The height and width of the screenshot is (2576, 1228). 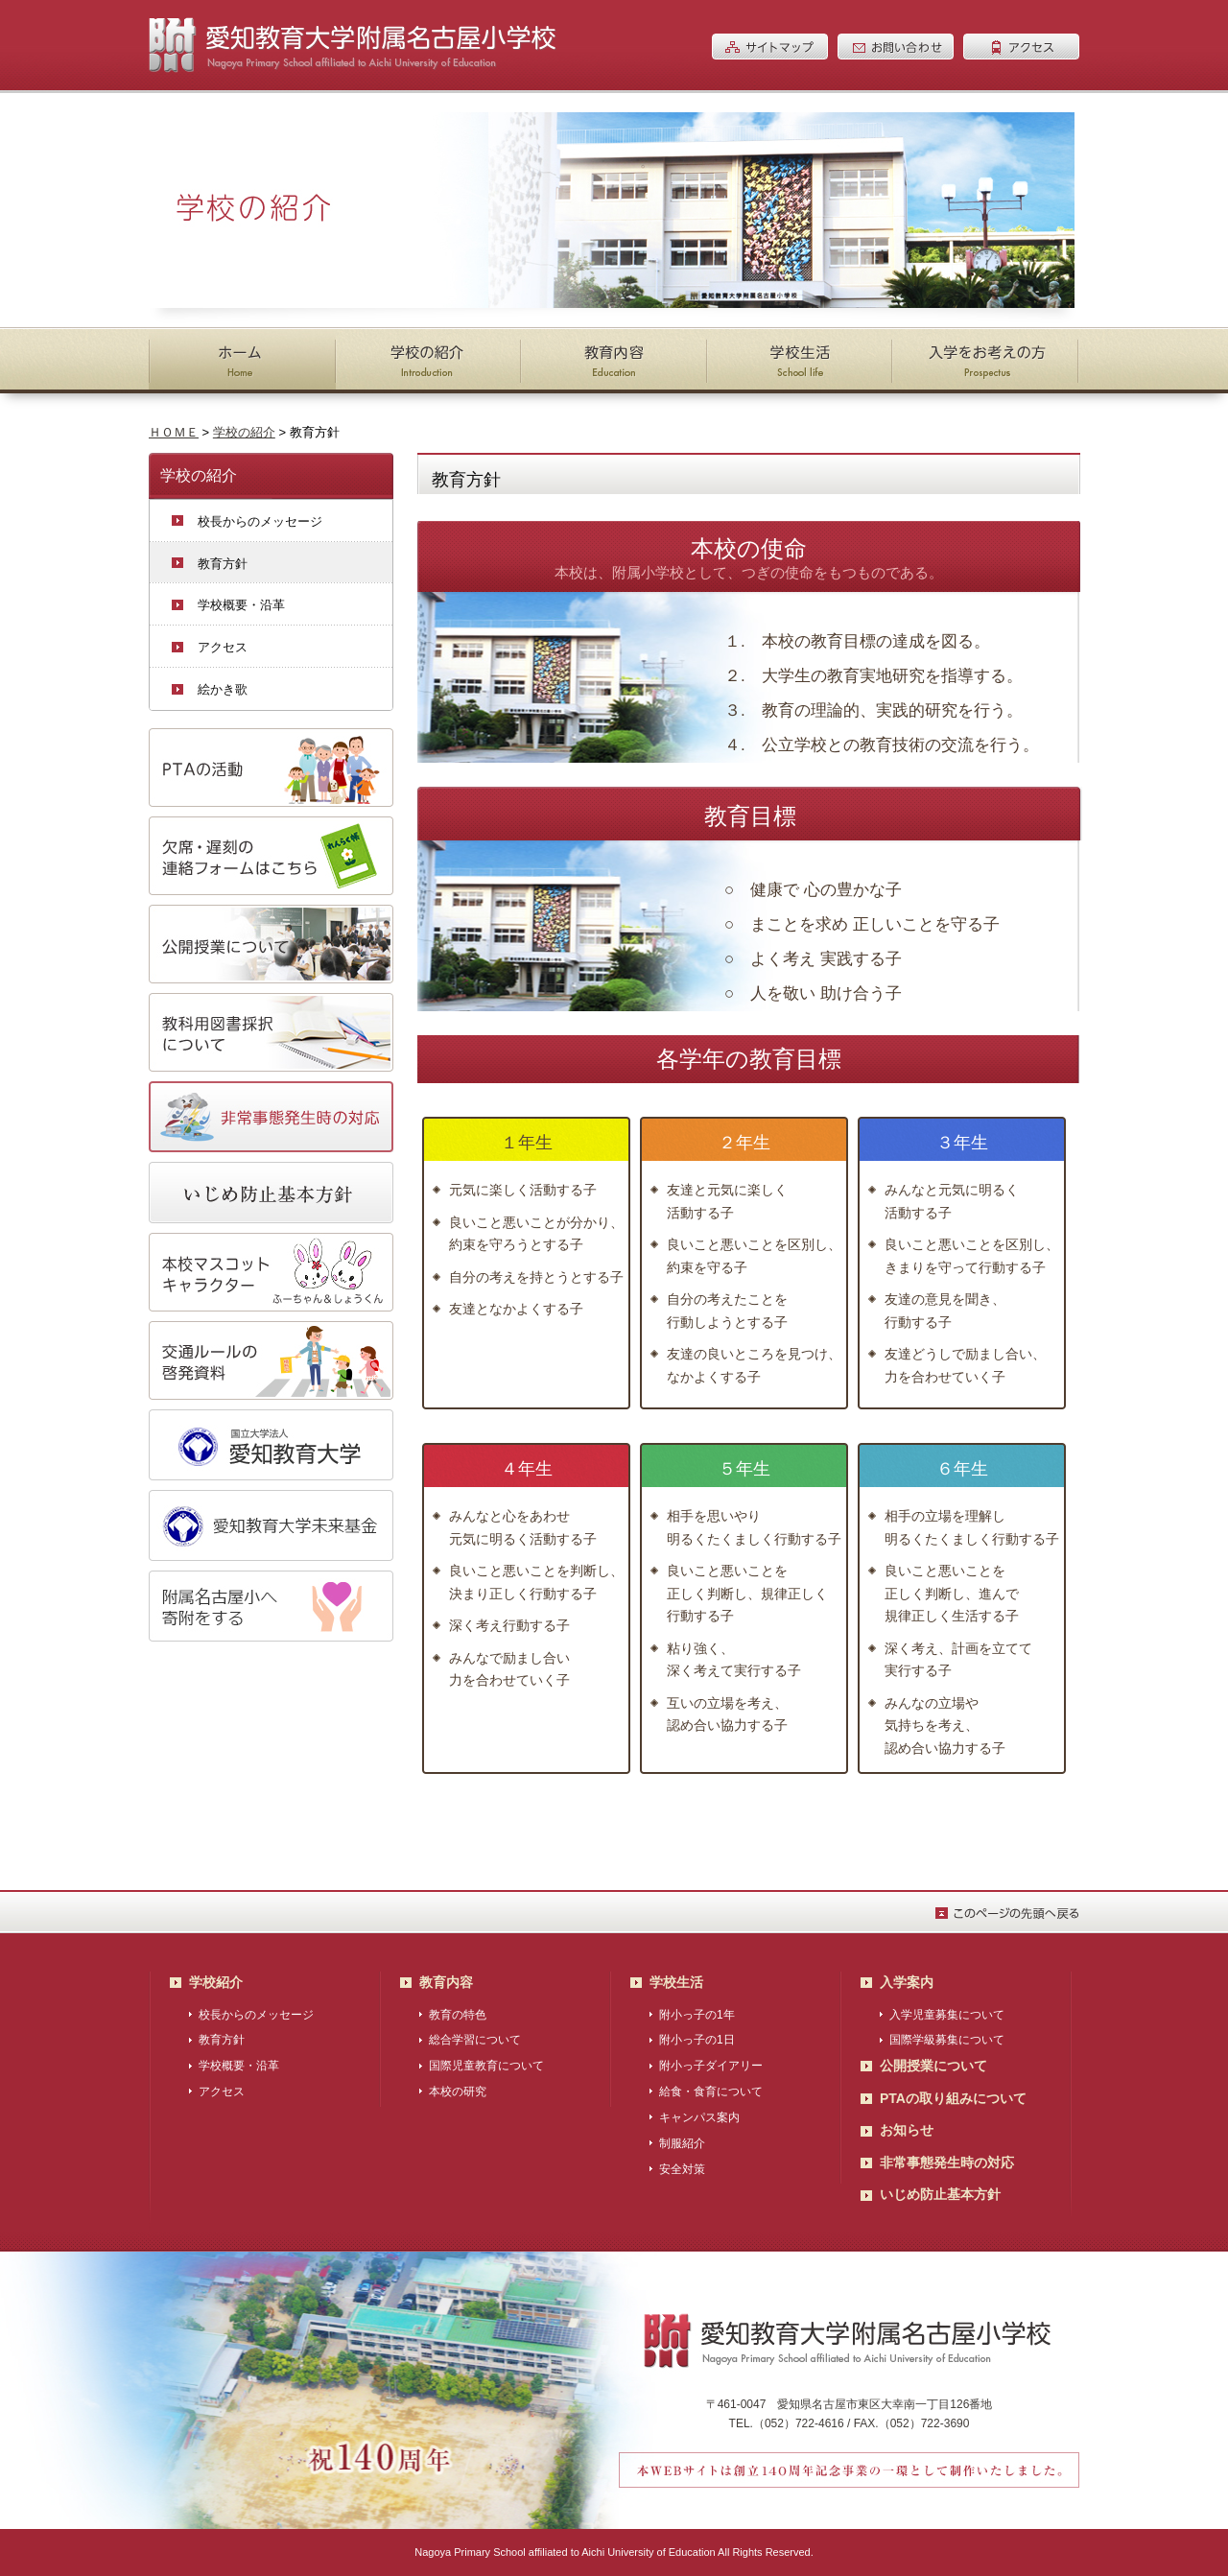 What do you see at coordinates (940, 2194) in the screenshot?
I see `いじめ防止基本方針` at bounding box center [940, 2194].